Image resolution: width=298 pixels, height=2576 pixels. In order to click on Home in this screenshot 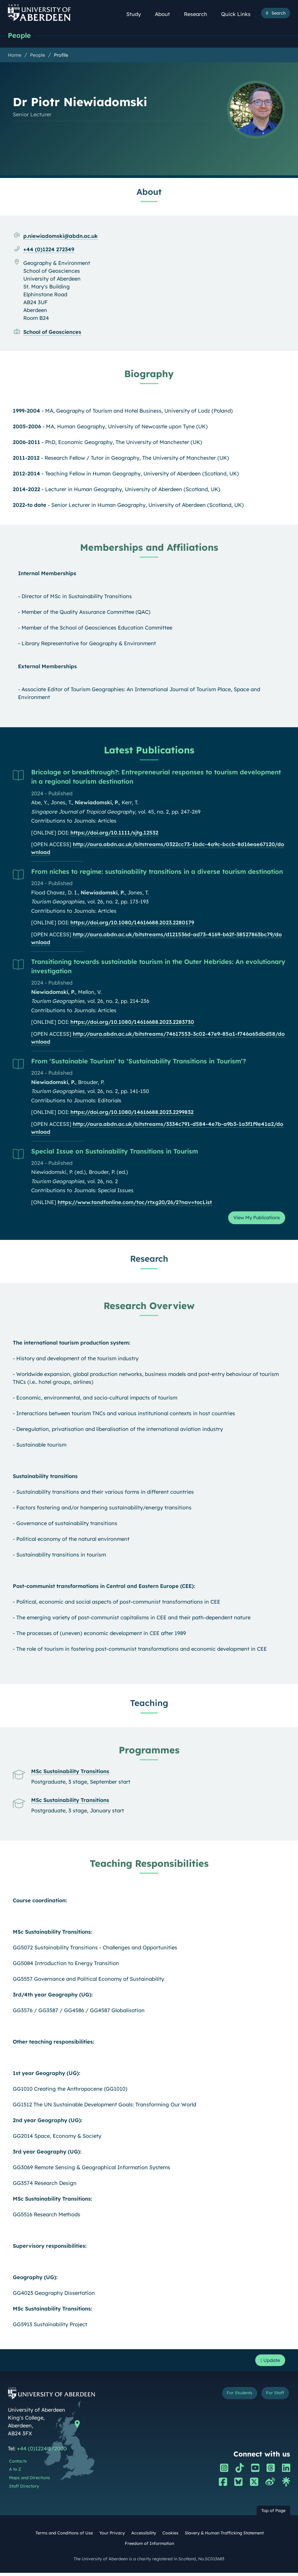, I will do `click(14, 55)`.